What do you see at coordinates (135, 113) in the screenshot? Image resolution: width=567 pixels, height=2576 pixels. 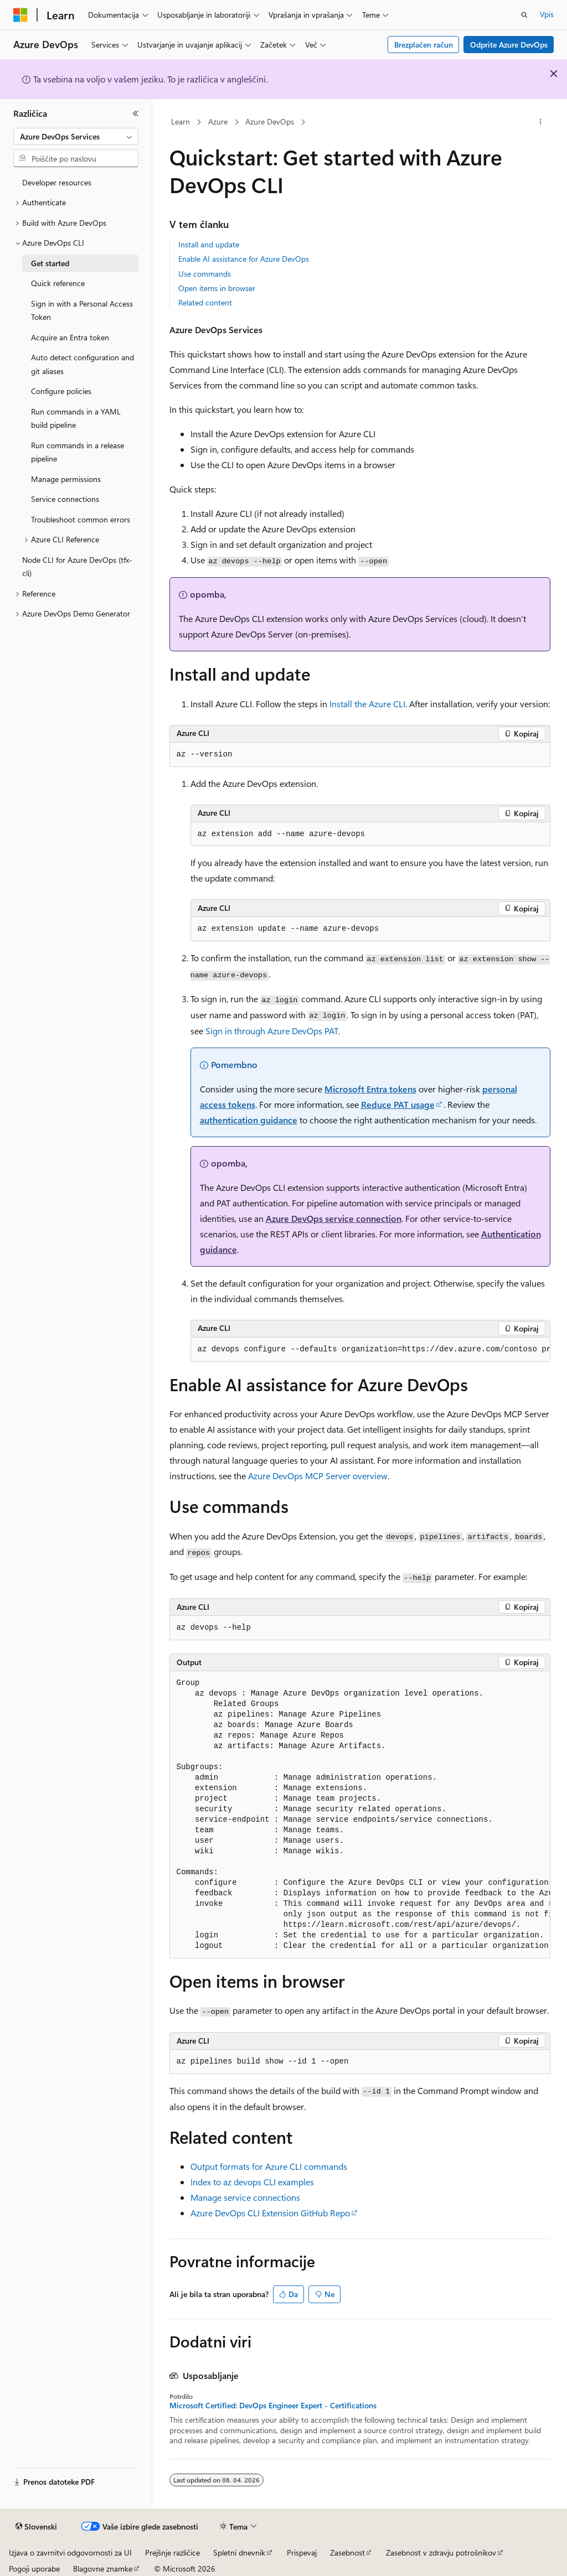 I see `[Strani]` at bounding box center [135, 113].